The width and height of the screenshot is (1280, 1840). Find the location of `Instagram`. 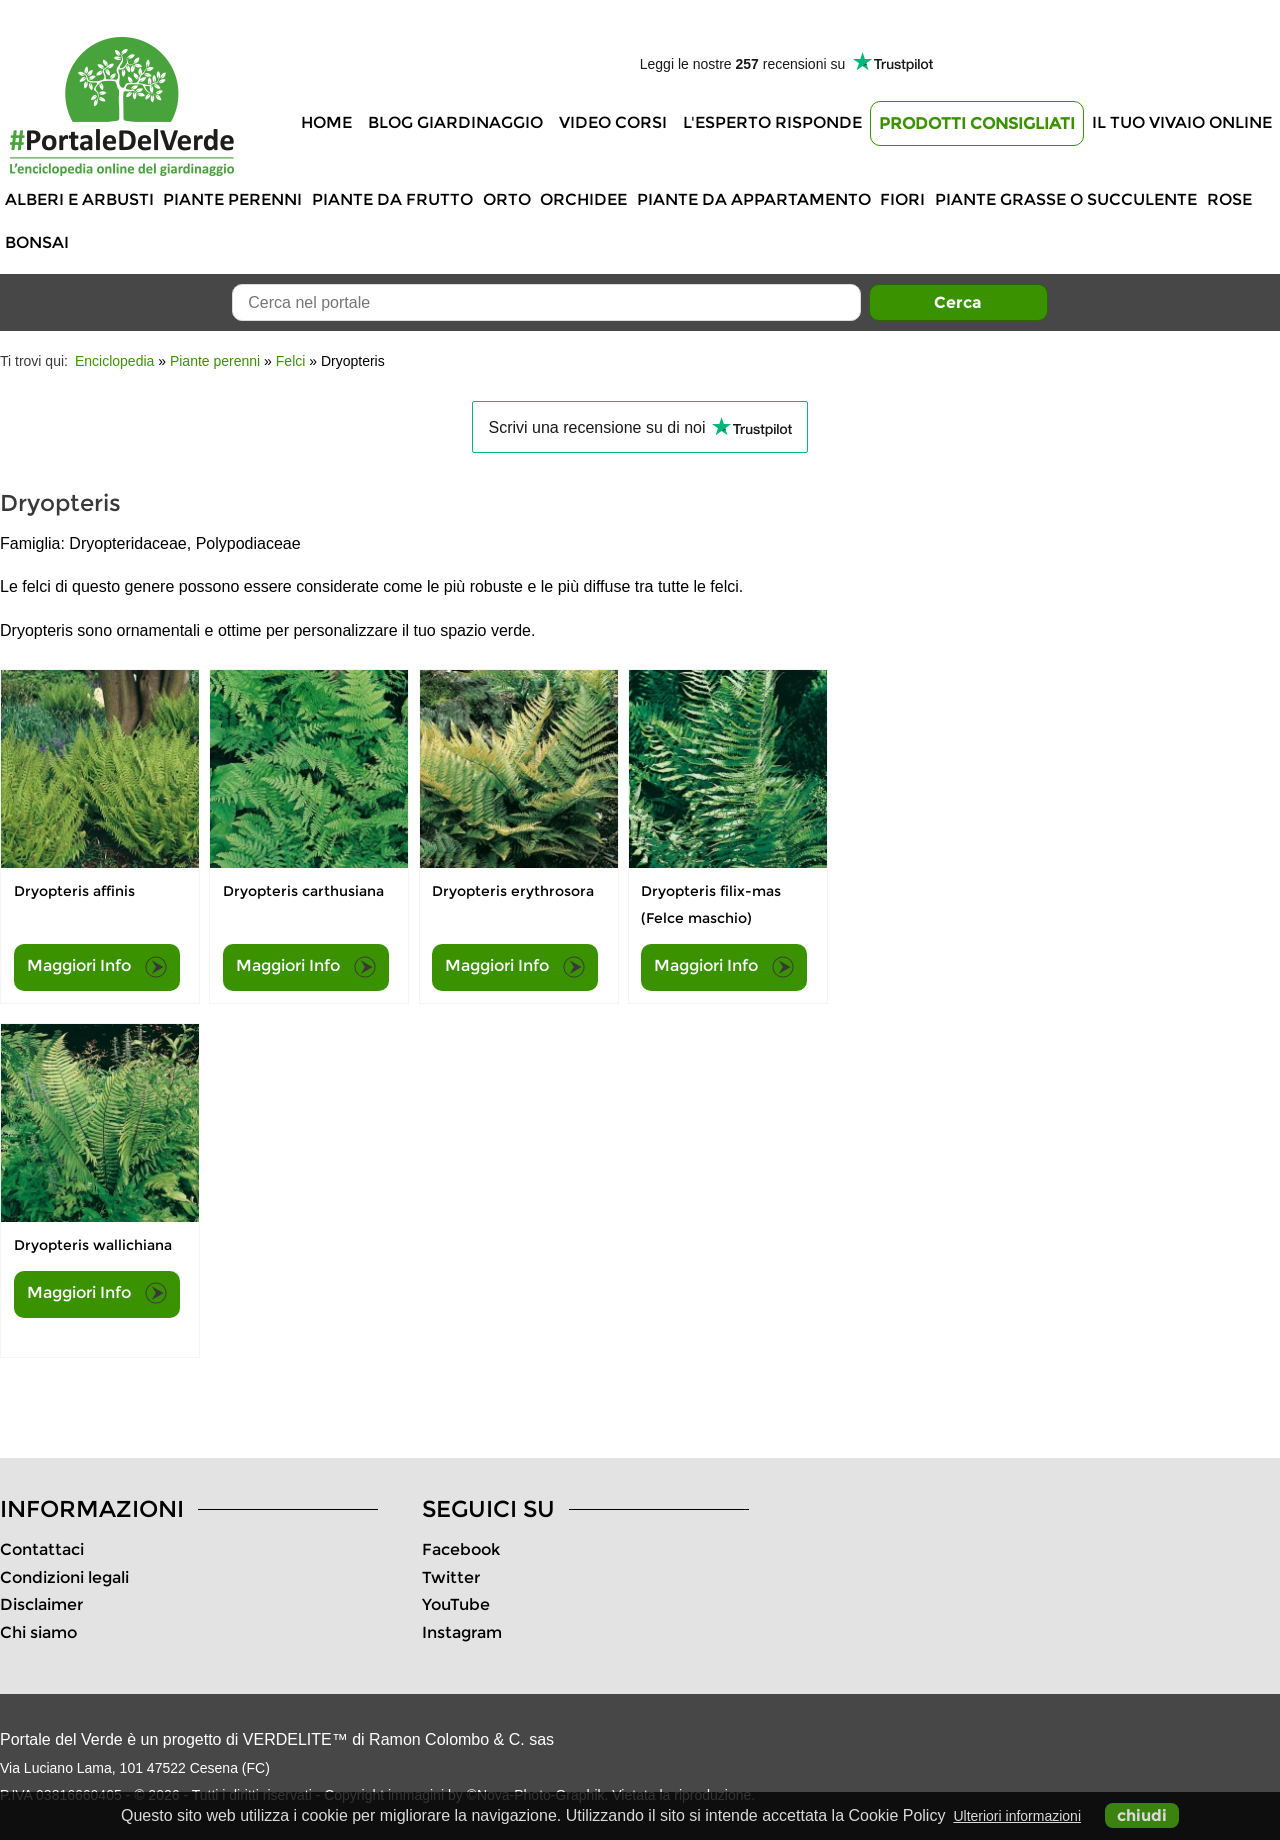

Instagram is located at coordinates (462, 1632).